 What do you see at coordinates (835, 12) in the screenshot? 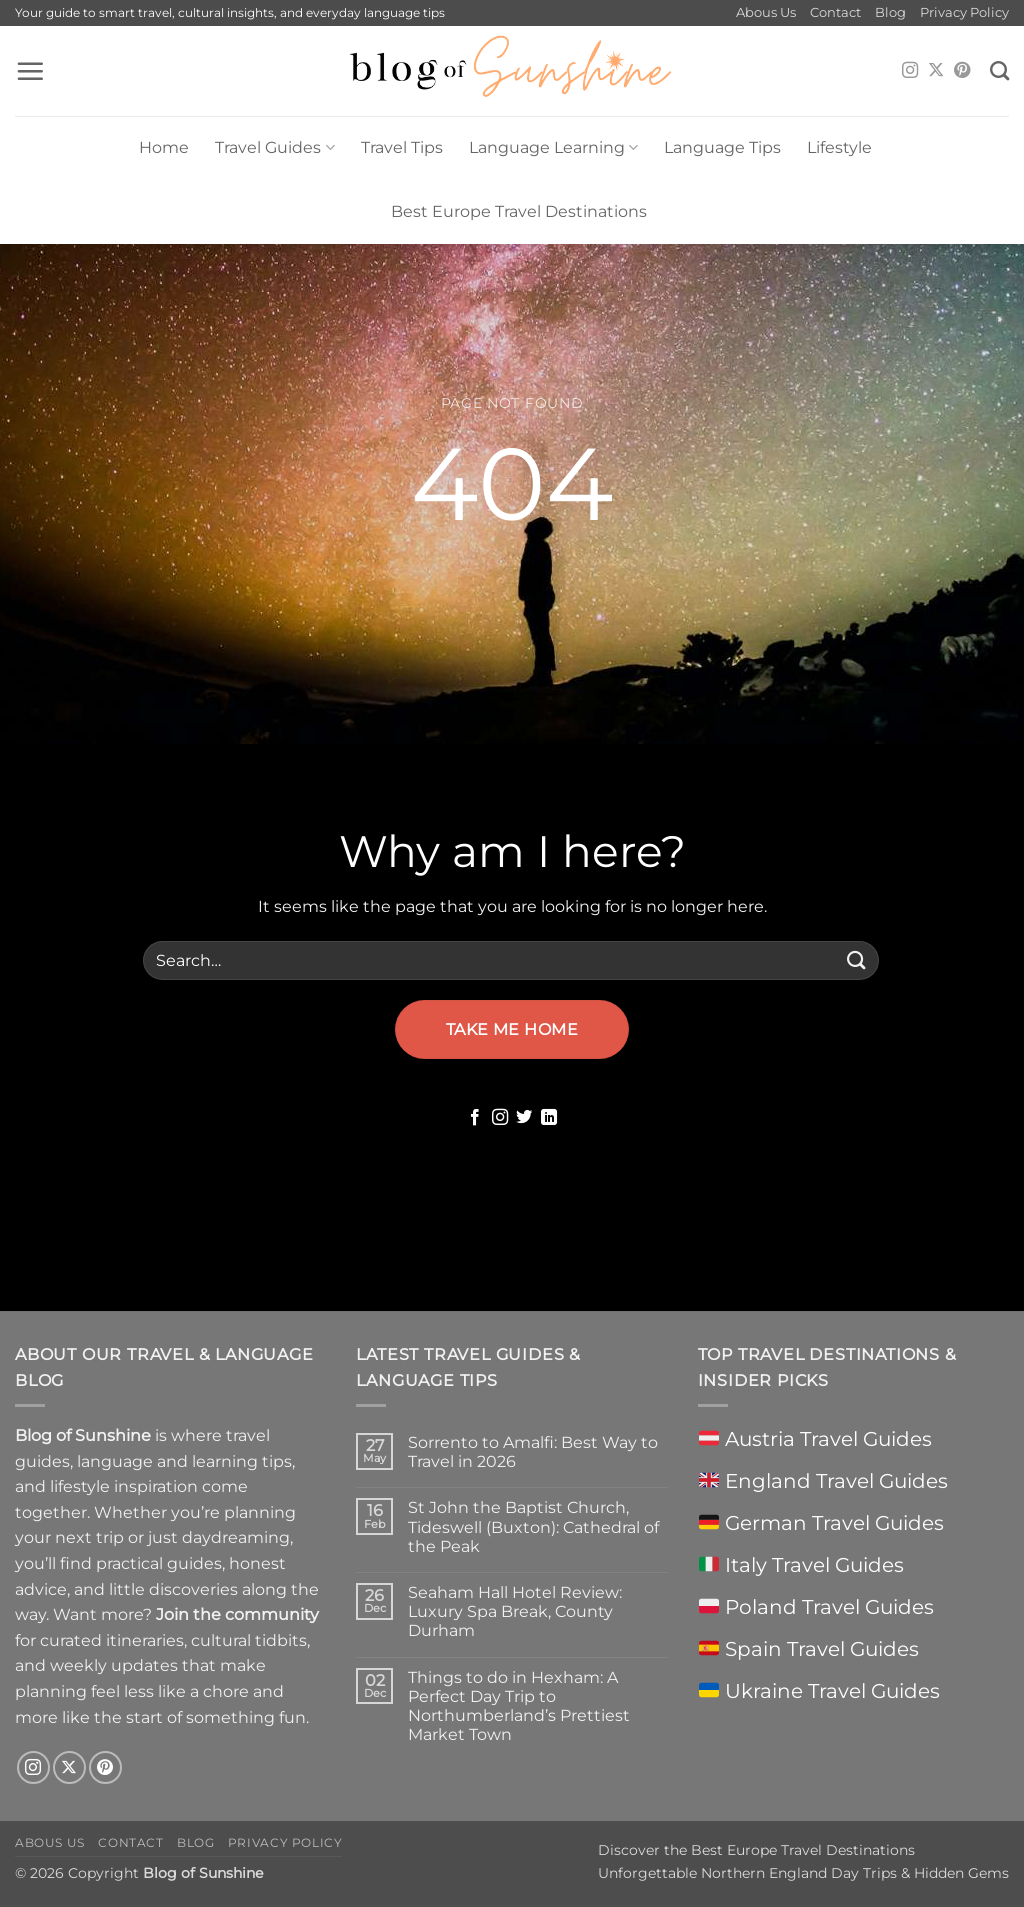
I see `Contact` at bounding box center [835, 12].